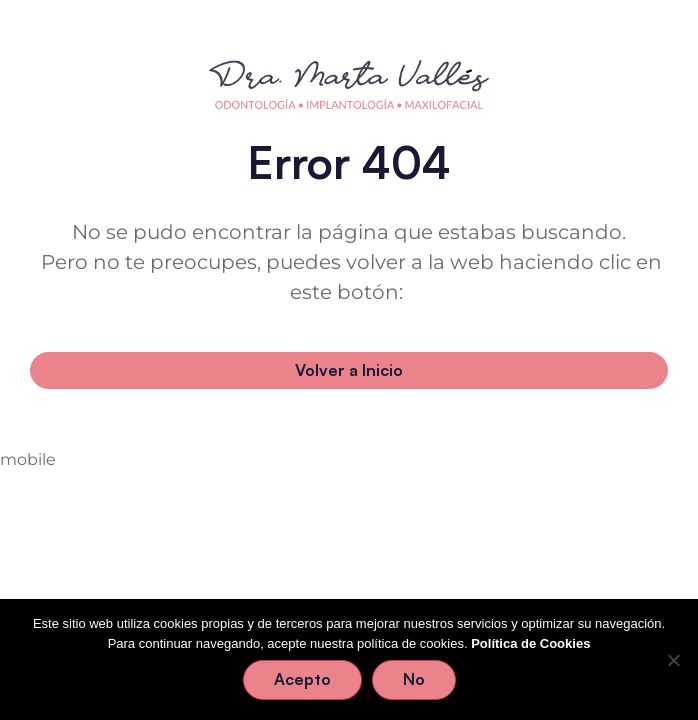 Image resolution: width=698 pixels, height=720 pixels. Describe the element at coordinates (530, 643) in the screenshot. I see `Política de Cookies` at that location.